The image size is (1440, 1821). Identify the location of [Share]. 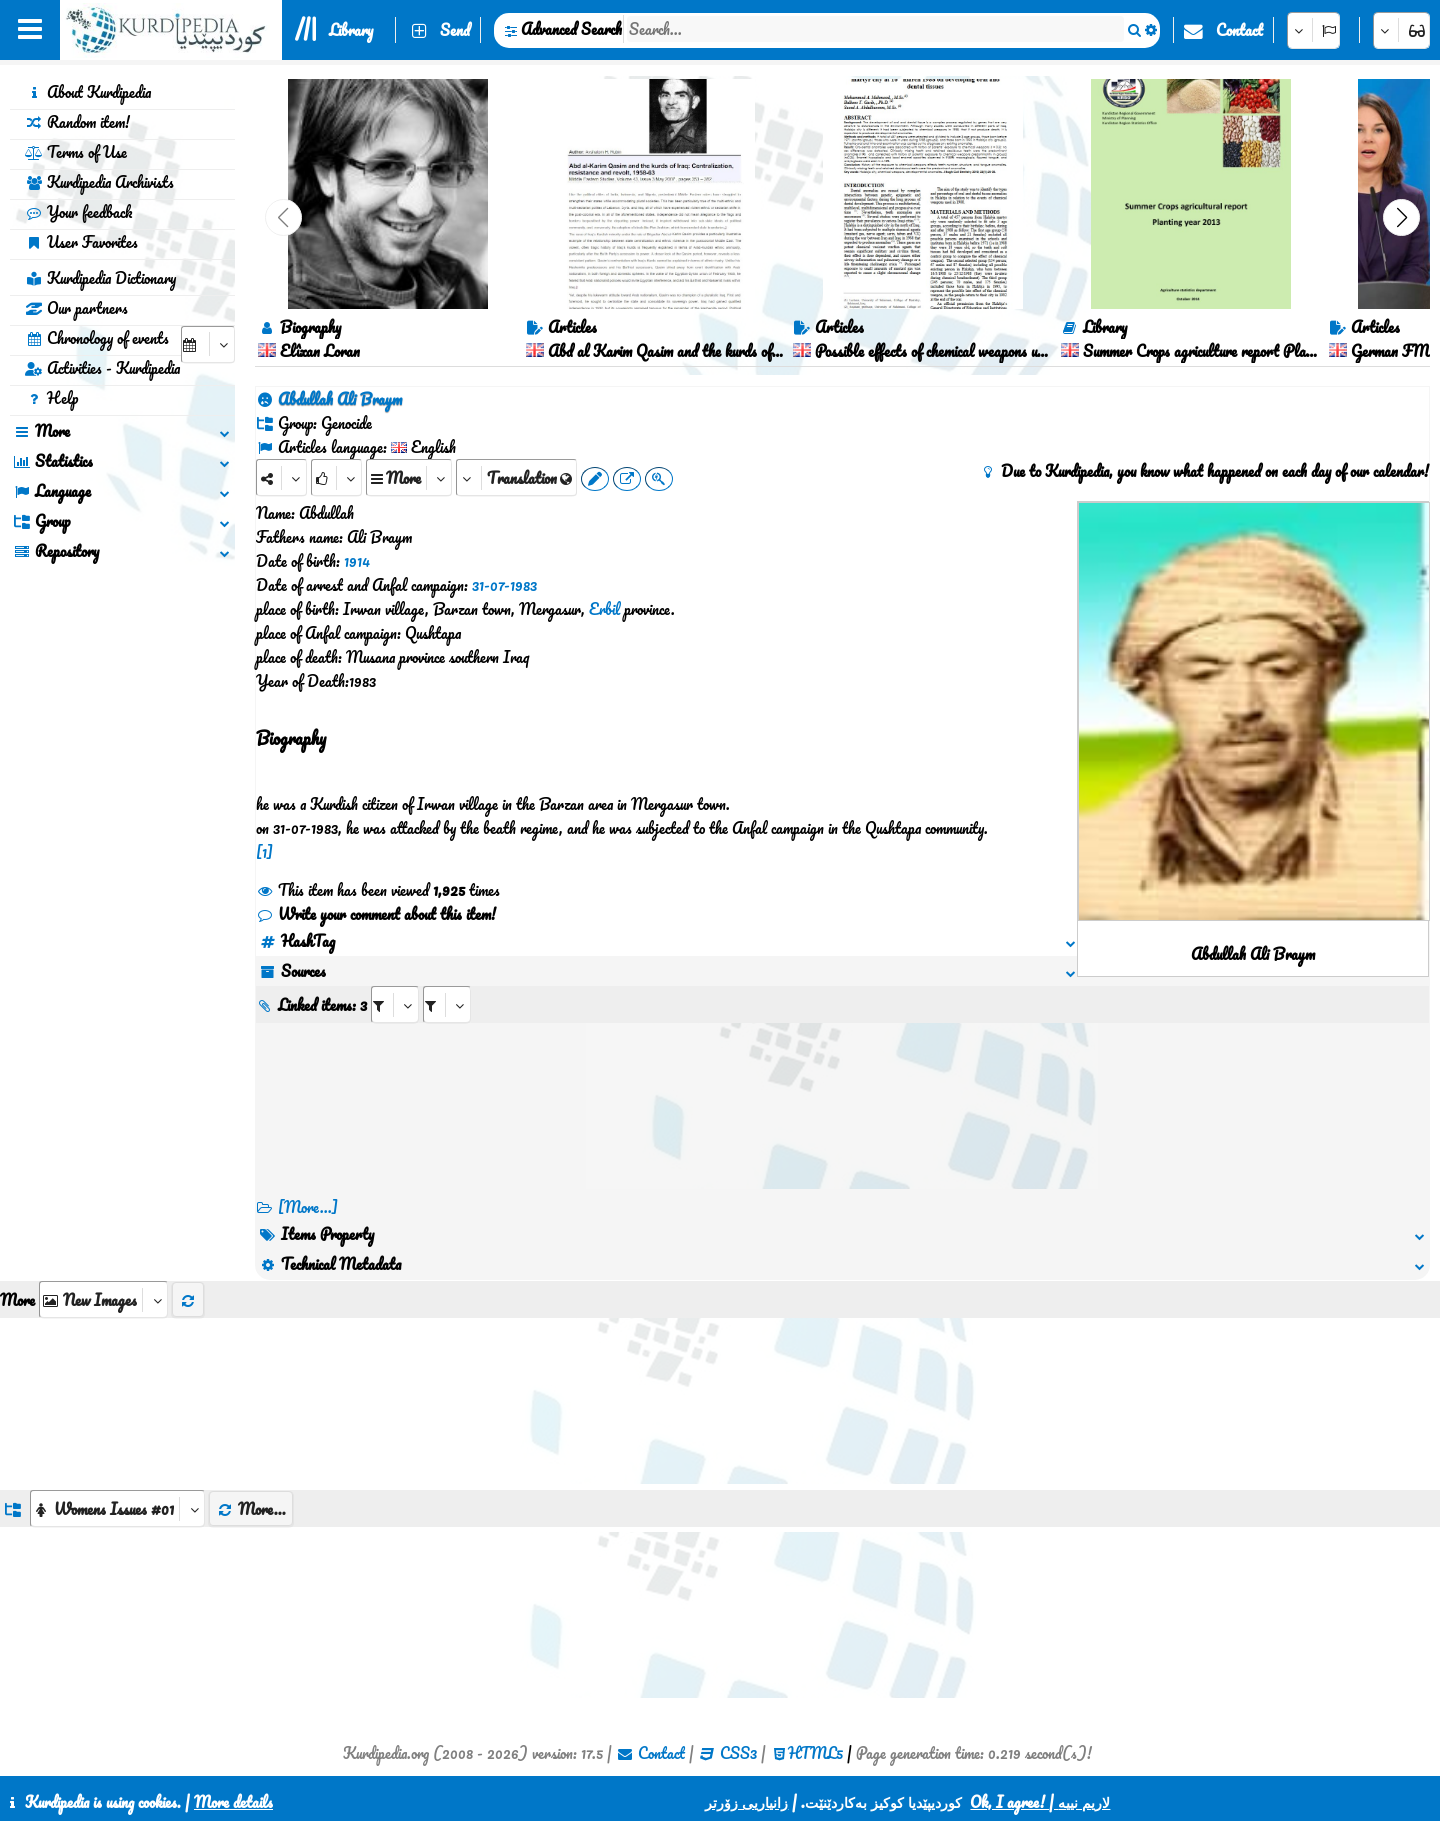
(281, 477).